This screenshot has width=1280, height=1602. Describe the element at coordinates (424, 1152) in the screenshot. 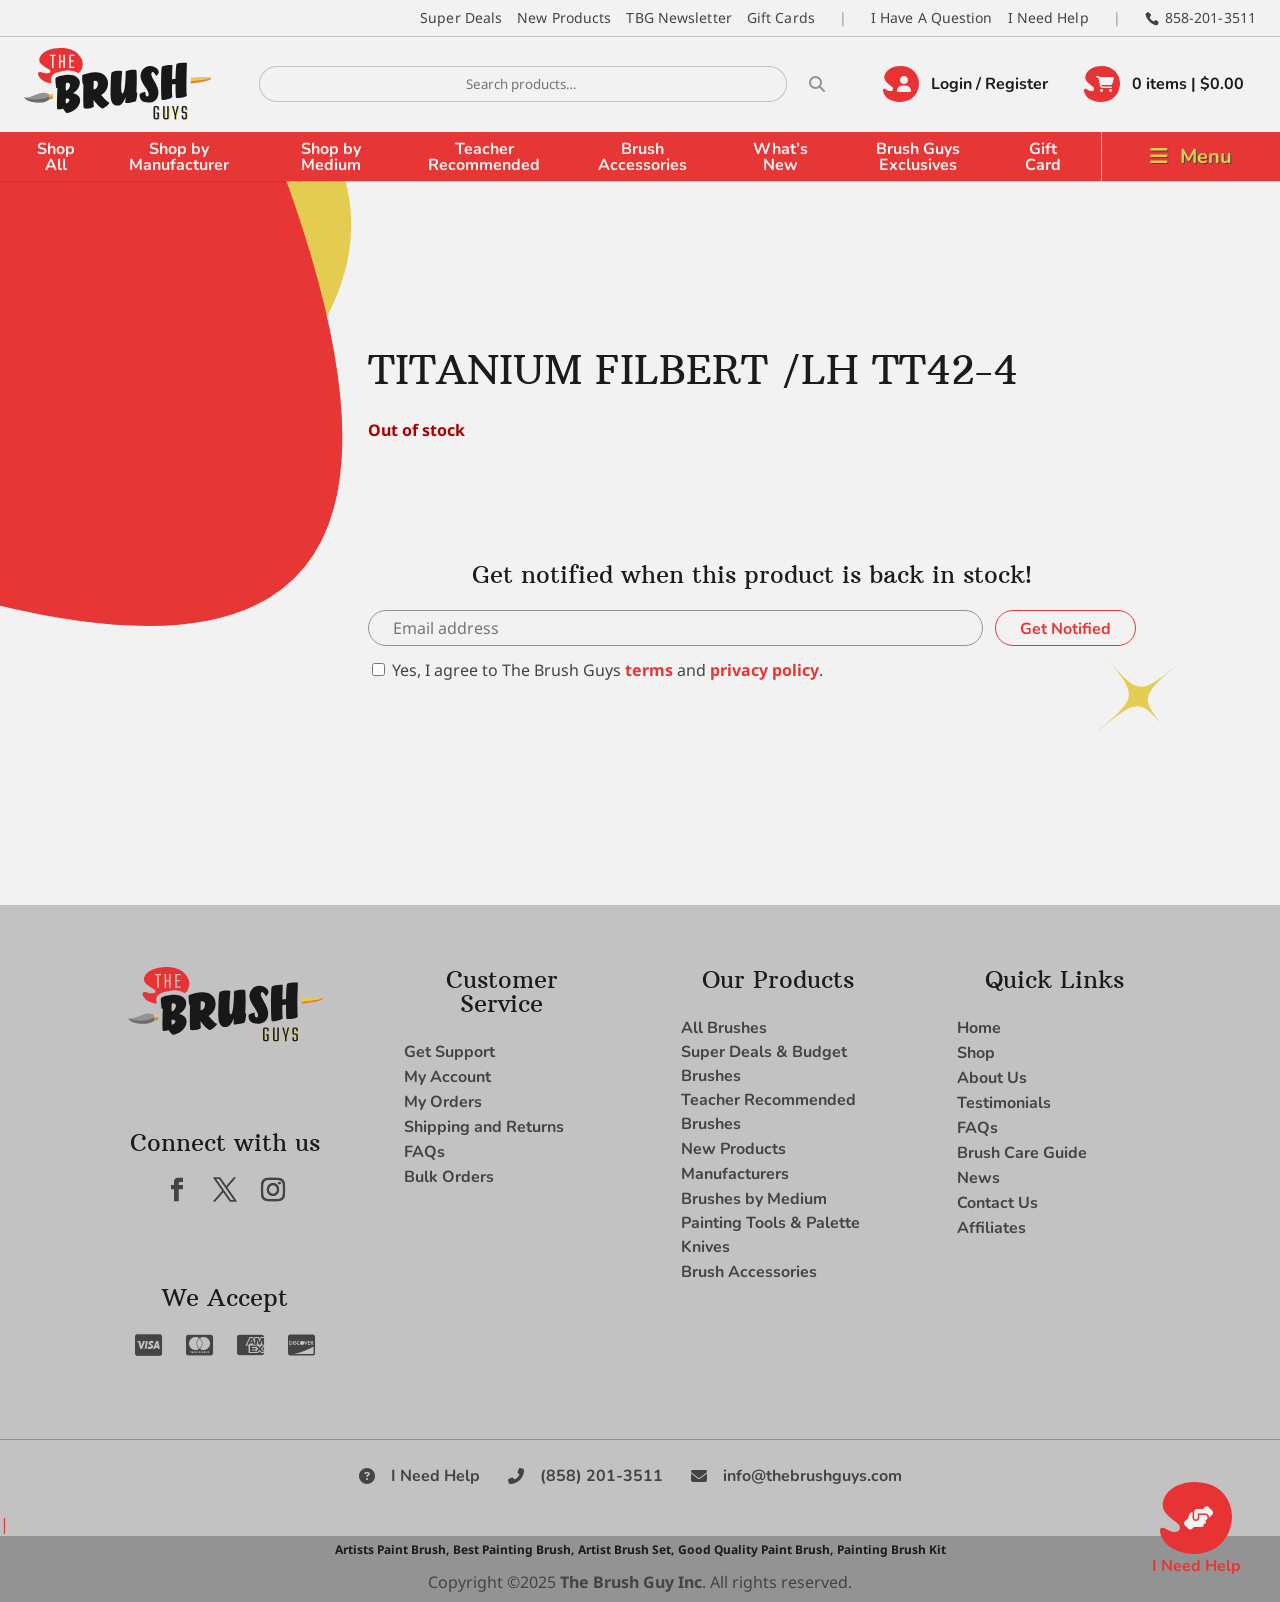

I see `FAQs` at that location.